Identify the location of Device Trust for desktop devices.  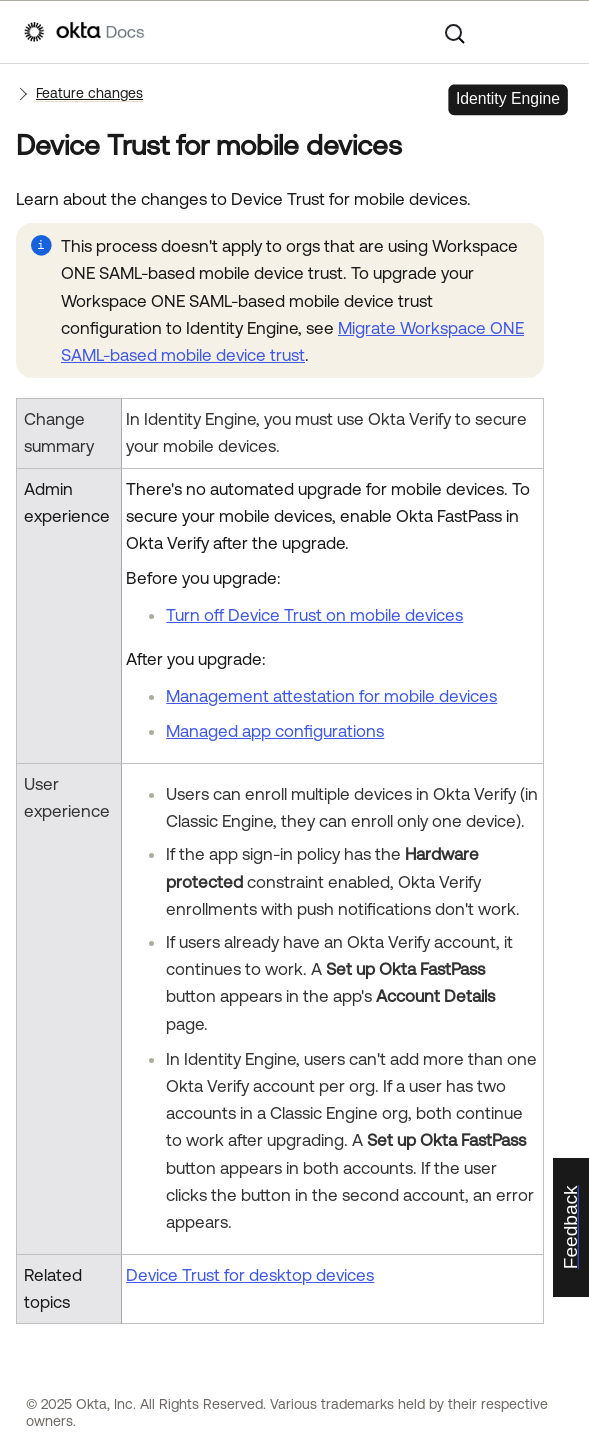
(250, 1275).